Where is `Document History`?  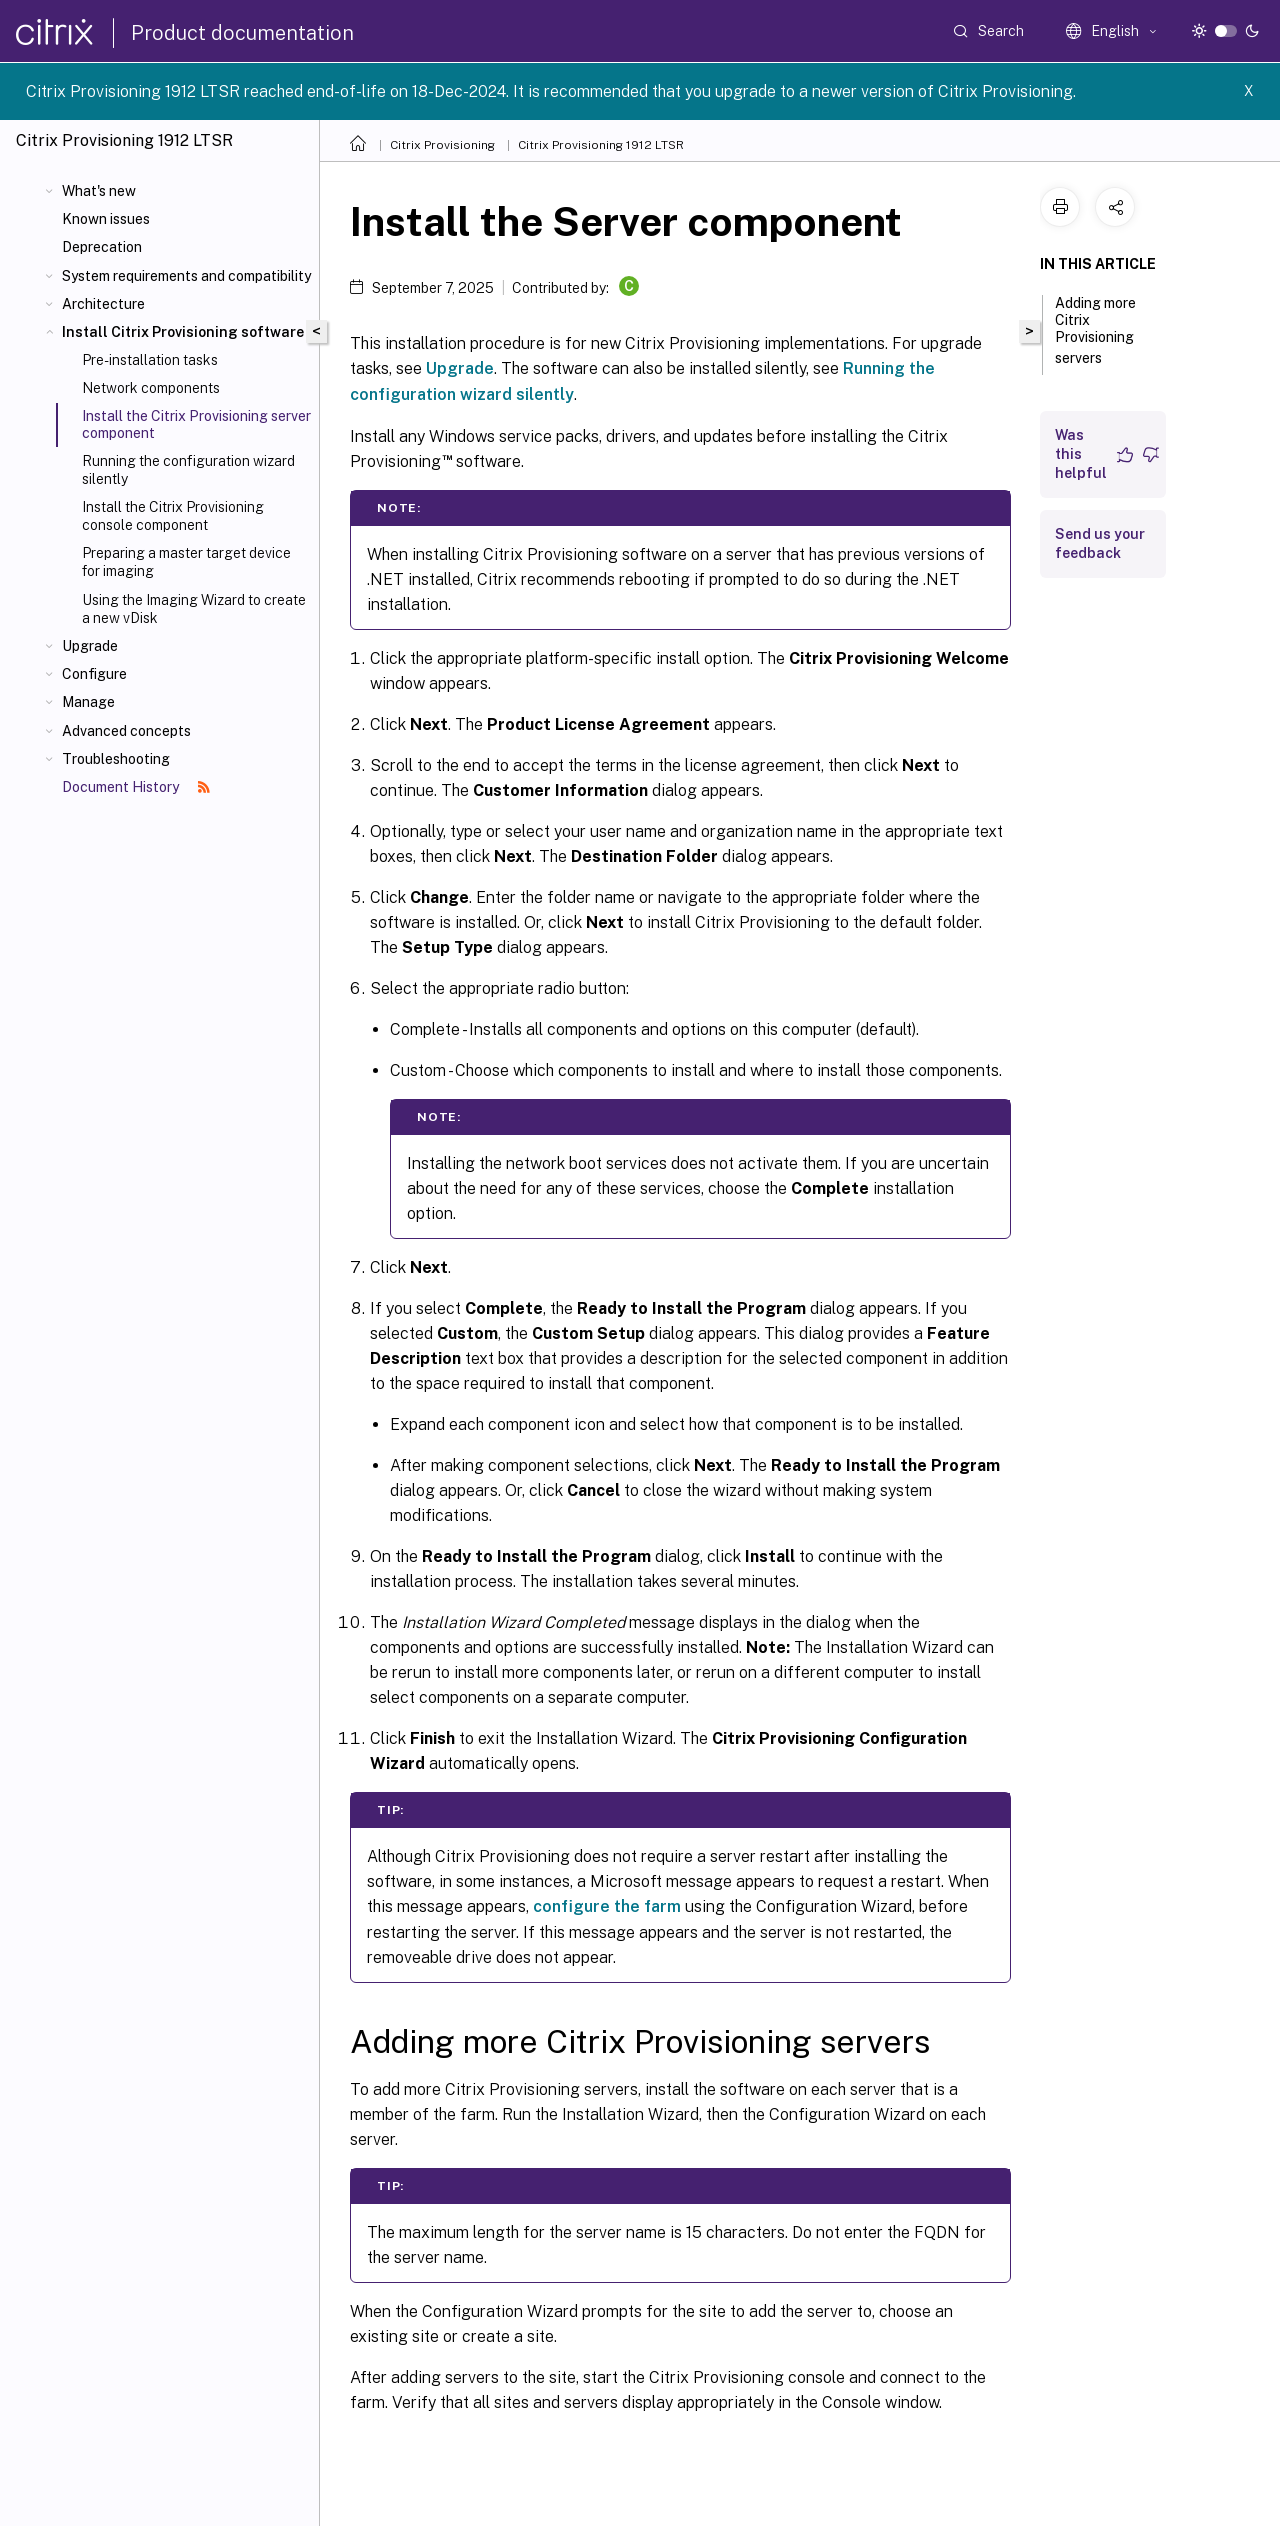 Document History is located at coordinates (136, 787).